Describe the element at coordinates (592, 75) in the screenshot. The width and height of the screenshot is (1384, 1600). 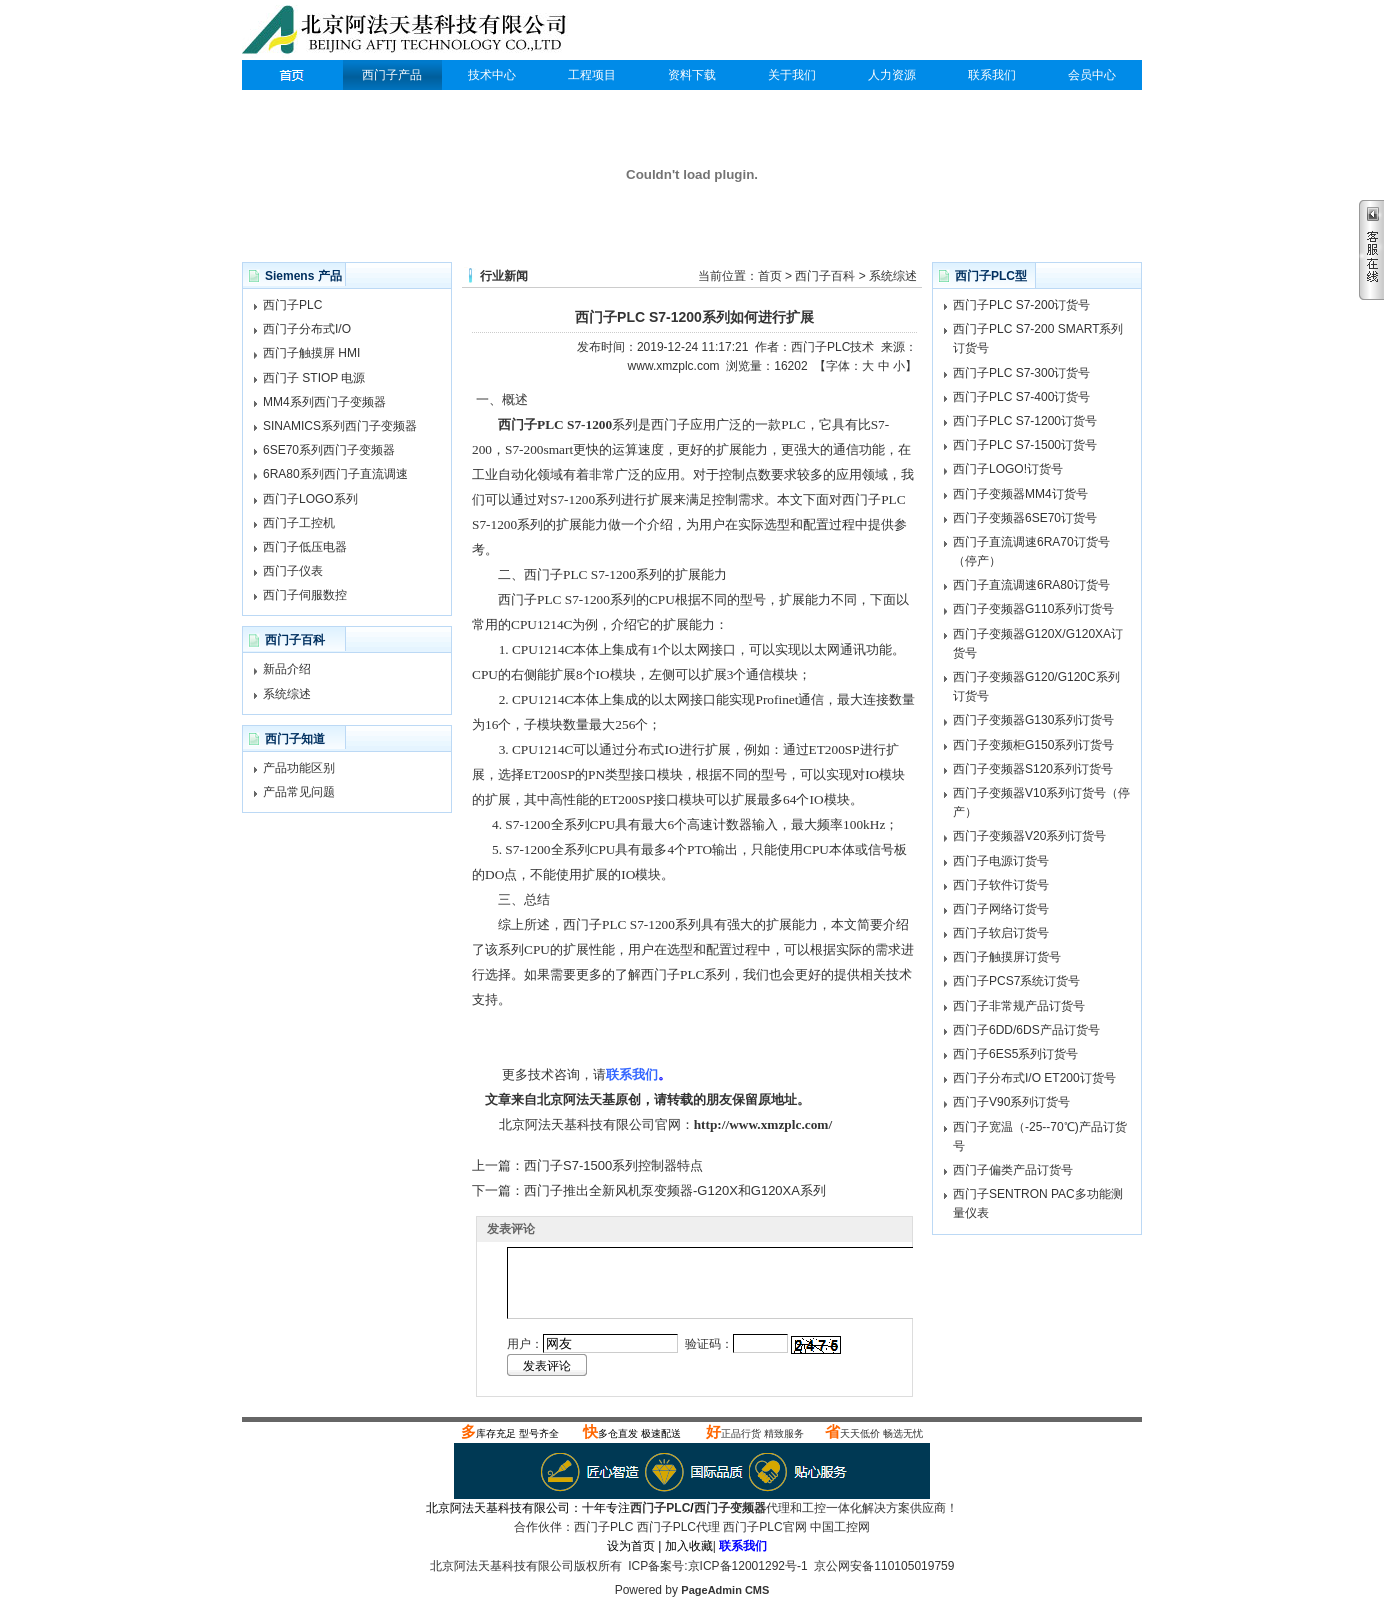
I see `工程项目` at that location.